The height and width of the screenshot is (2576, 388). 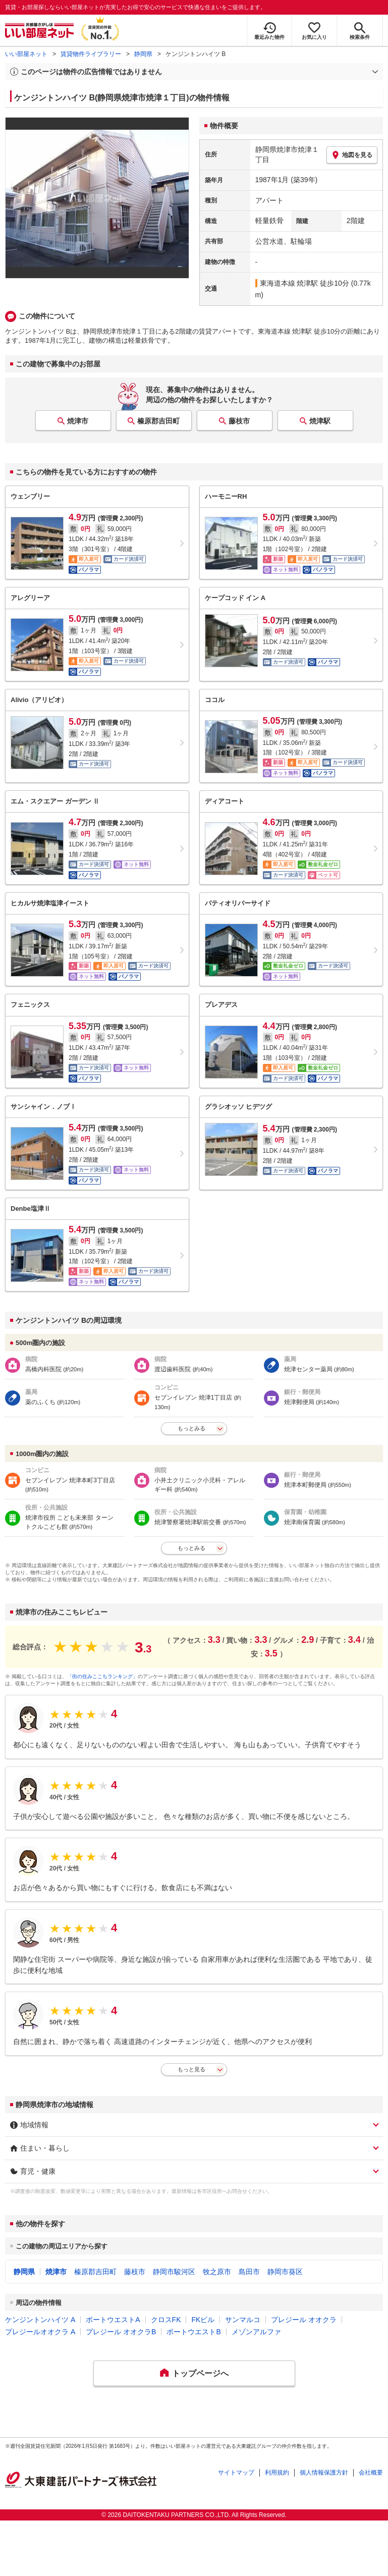 I want to click on もっとみる, so click(x=191, y=1428).